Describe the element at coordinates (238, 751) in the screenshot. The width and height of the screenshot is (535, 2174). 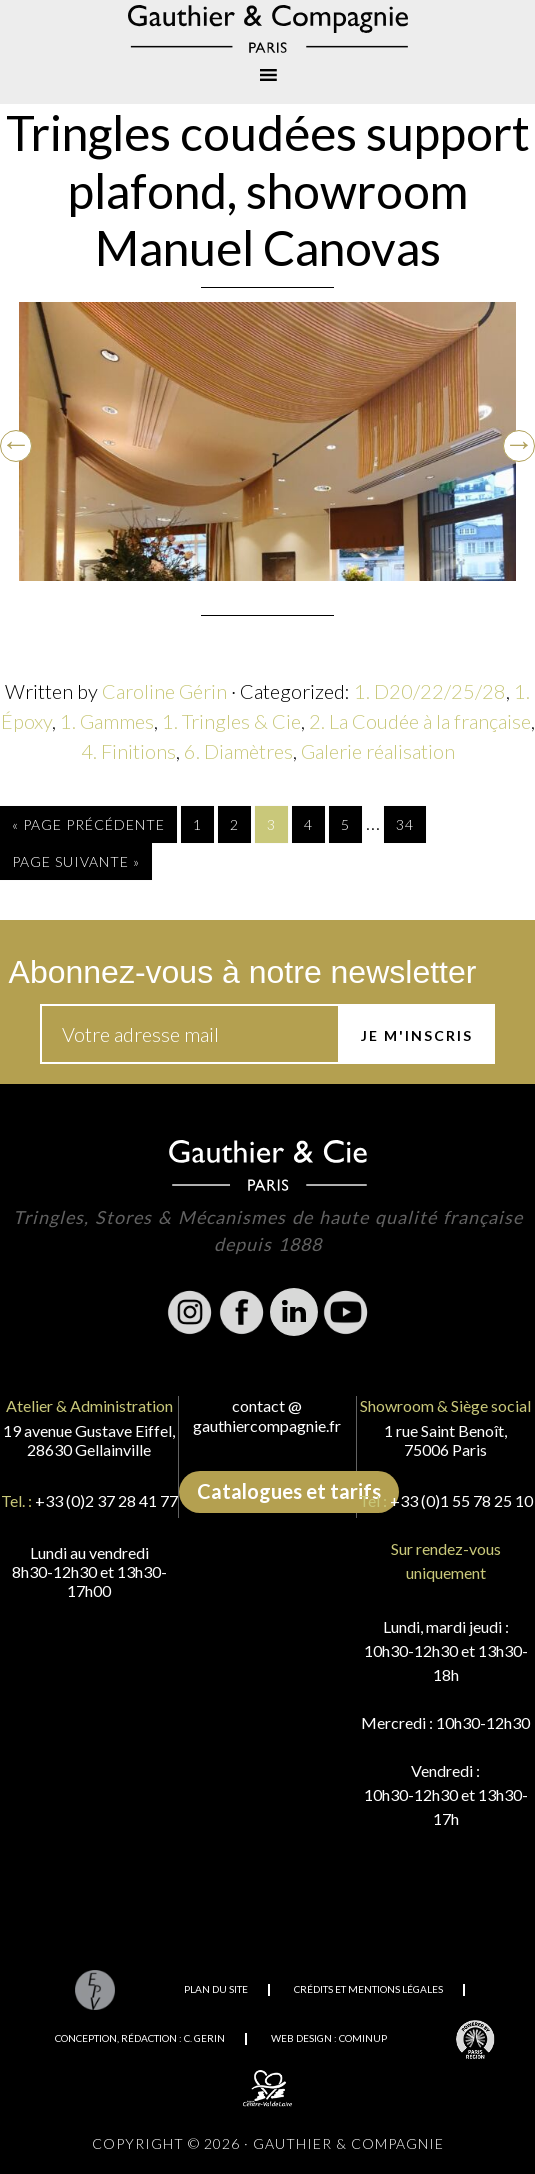
I see `6. Diamètres` at that location.